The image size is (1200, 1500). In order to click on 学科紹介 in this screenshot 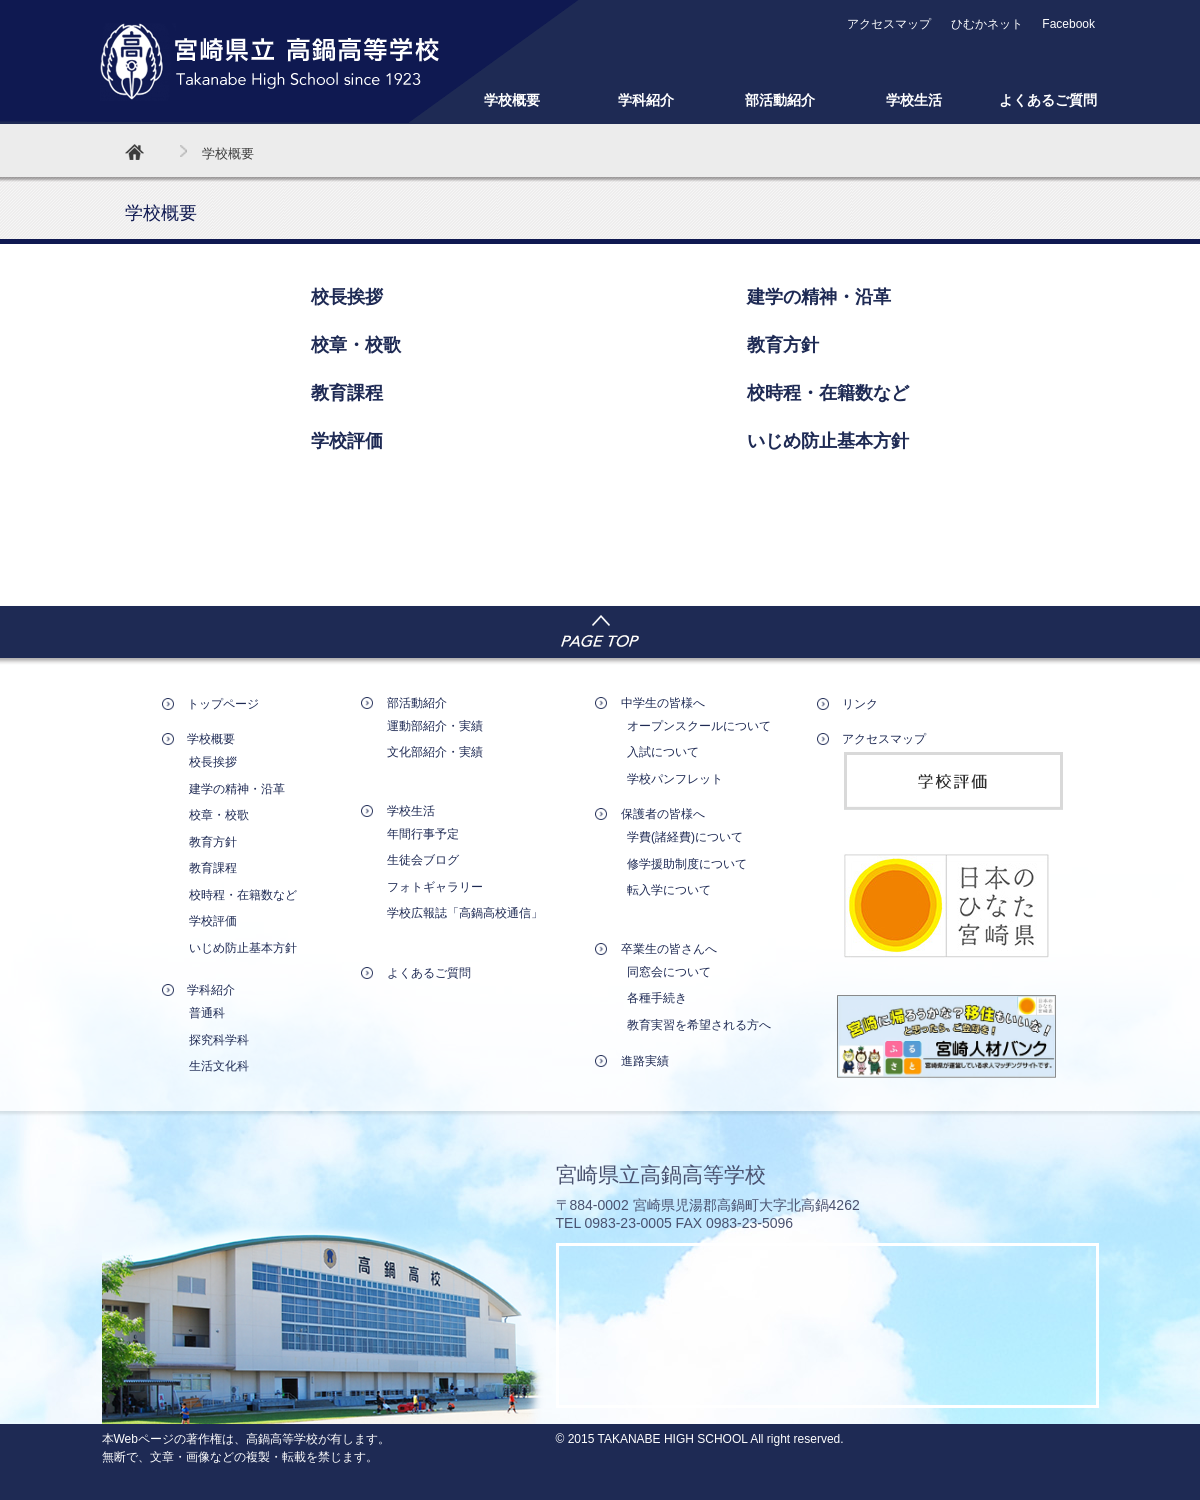, I will do `click(646, 100)`.